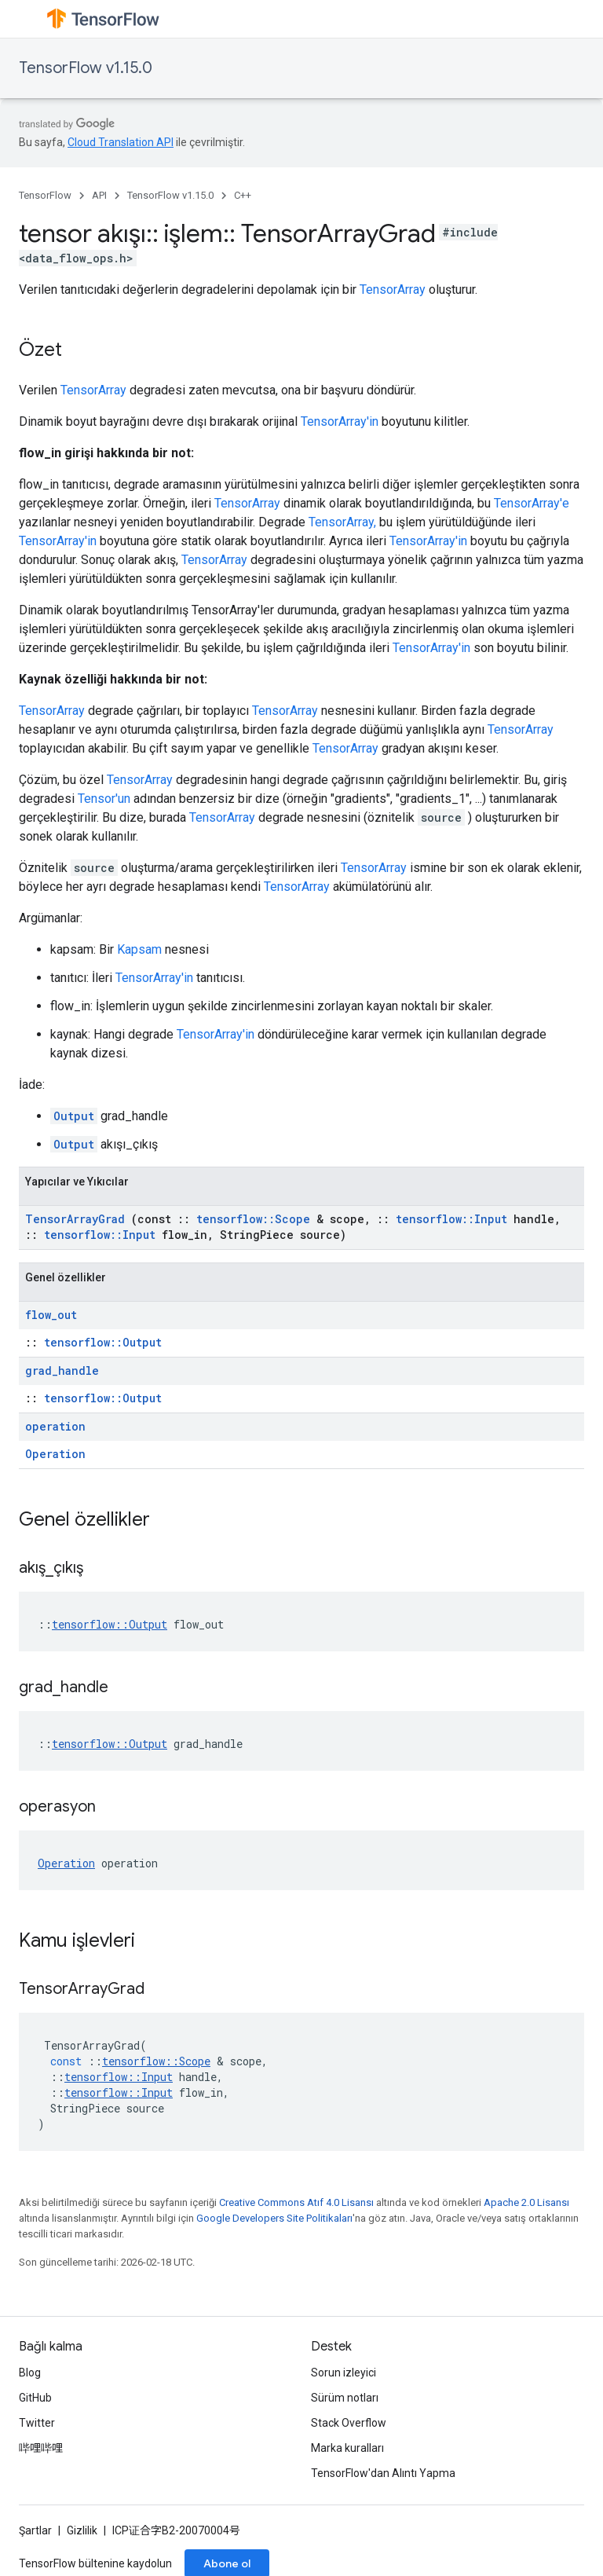 The height and width of the screenshot is (2576, 603). I want to click on flow_out, so click(51, 1314).